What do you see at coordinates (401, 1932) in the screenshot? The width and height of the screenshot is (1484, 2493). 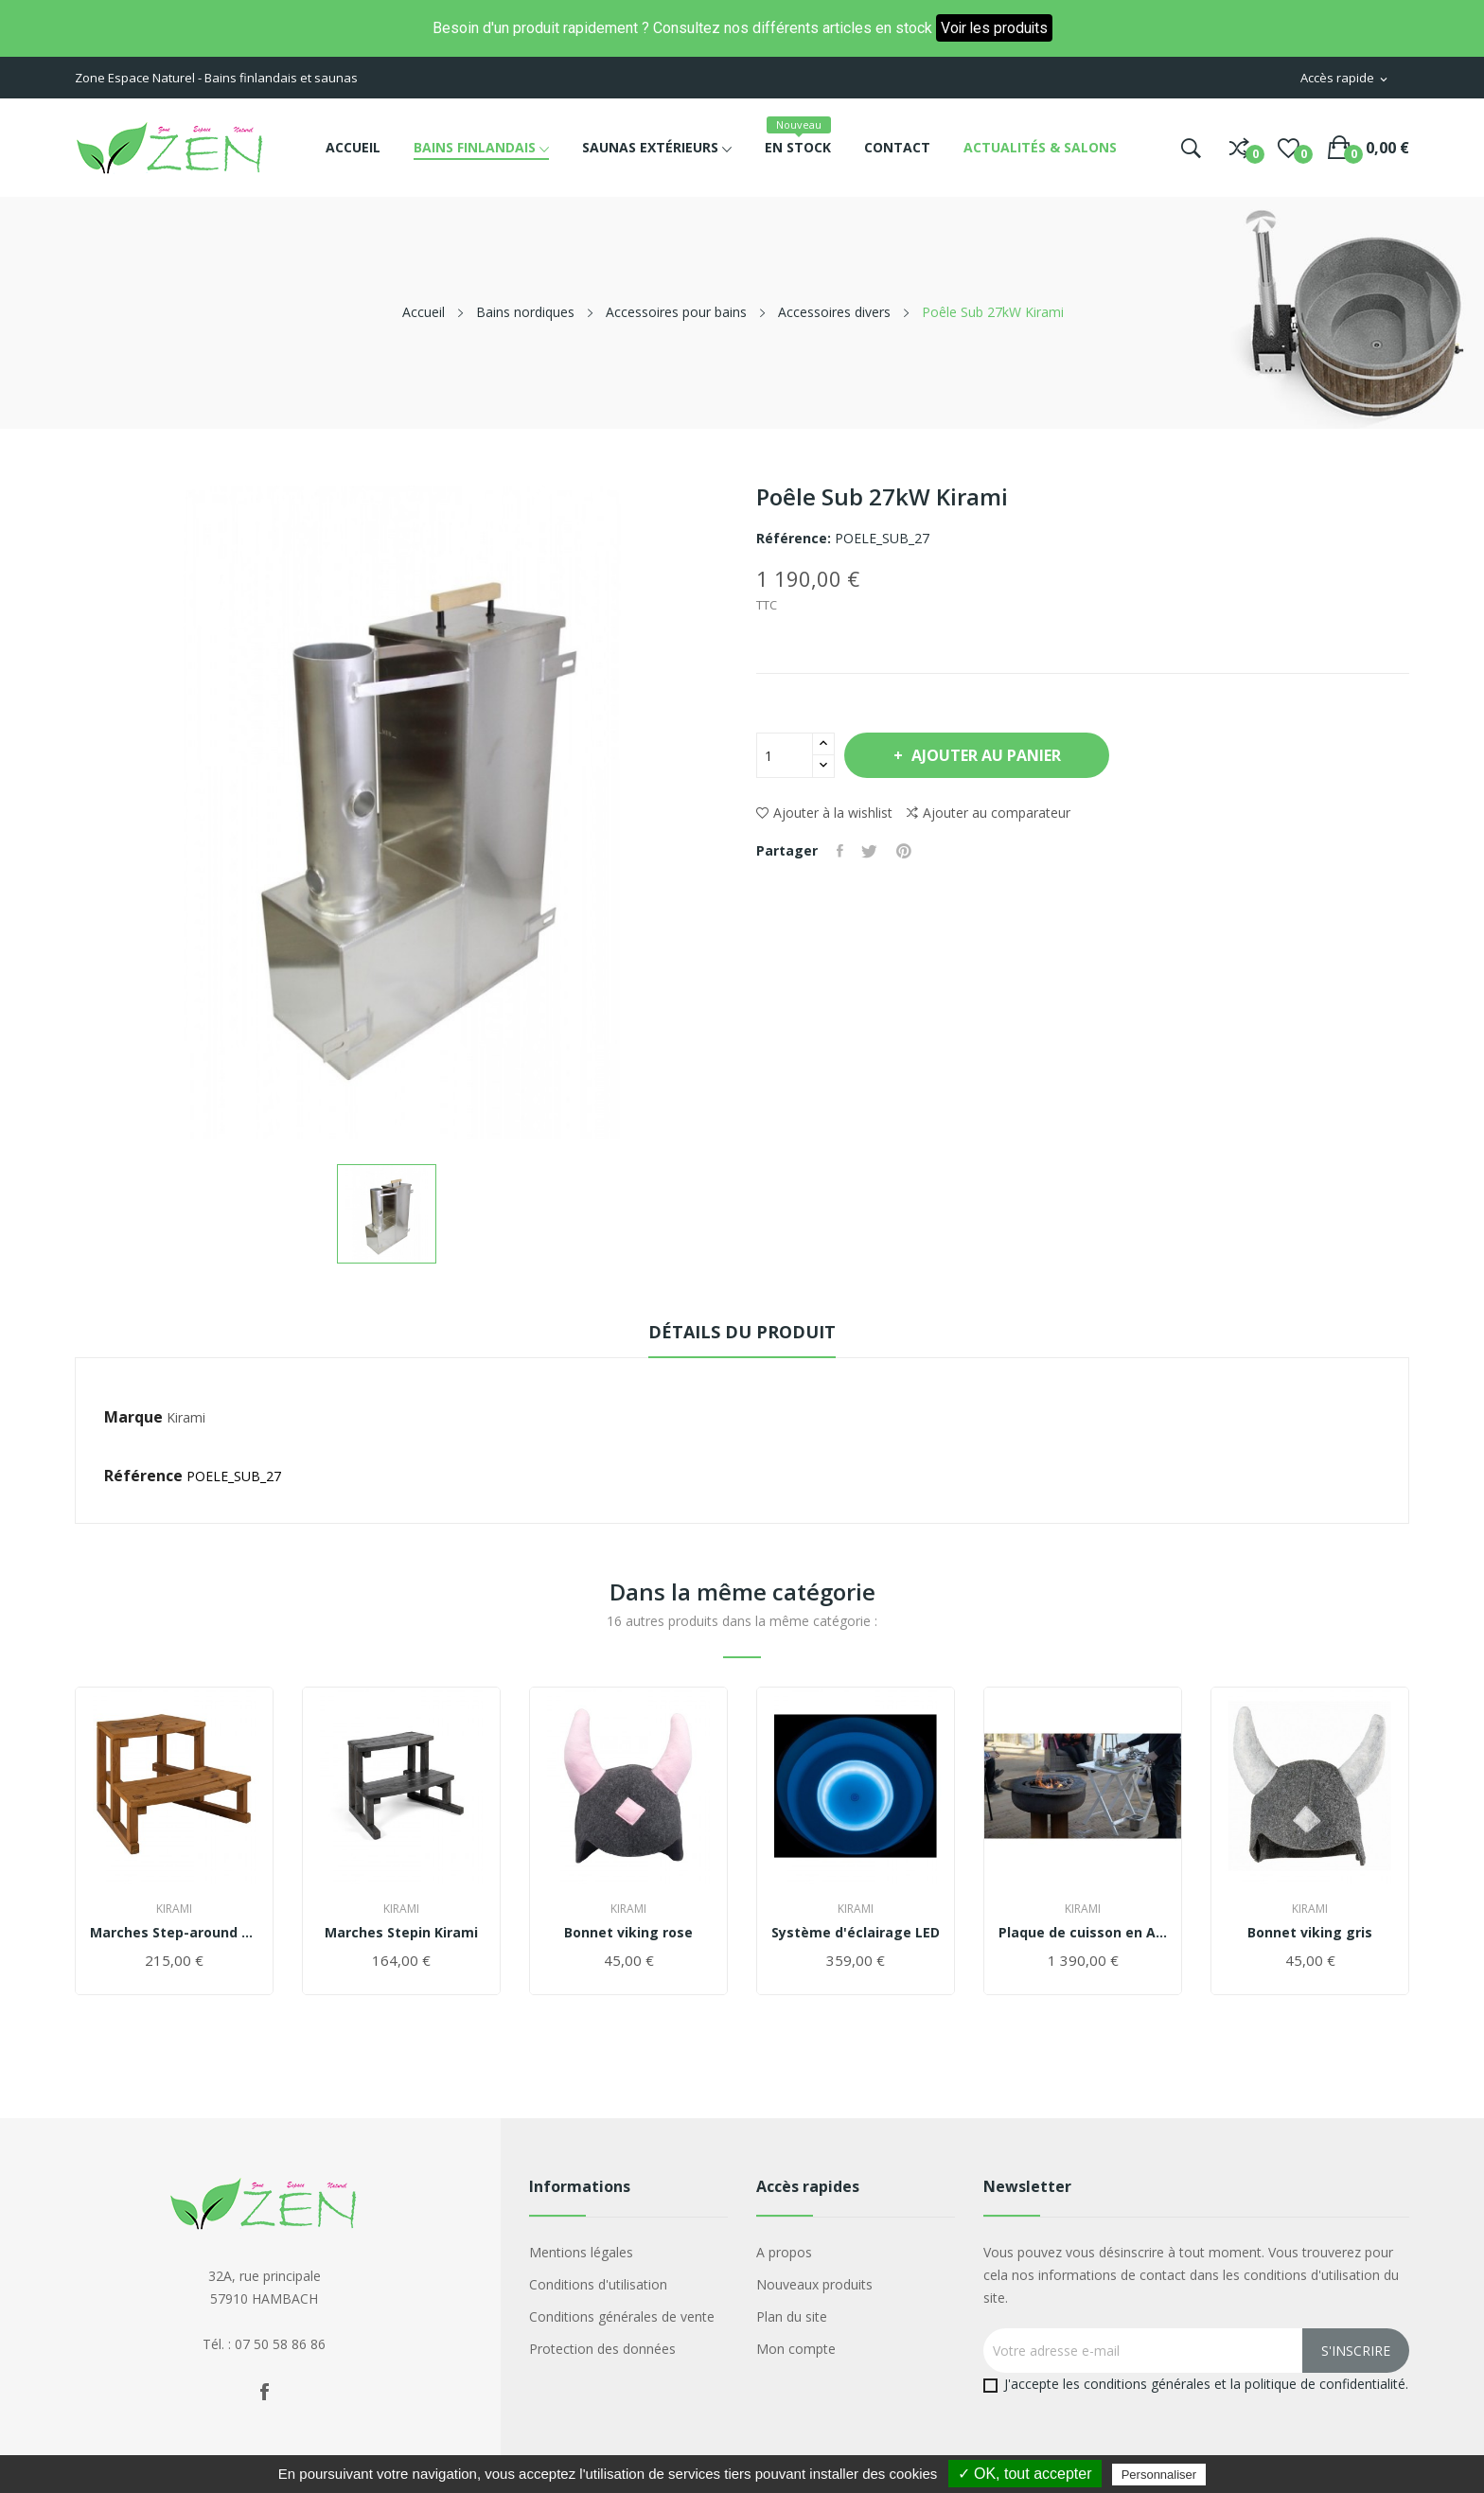 I see `Marches Stepin Kirami` at bounding box center [401, 1932].